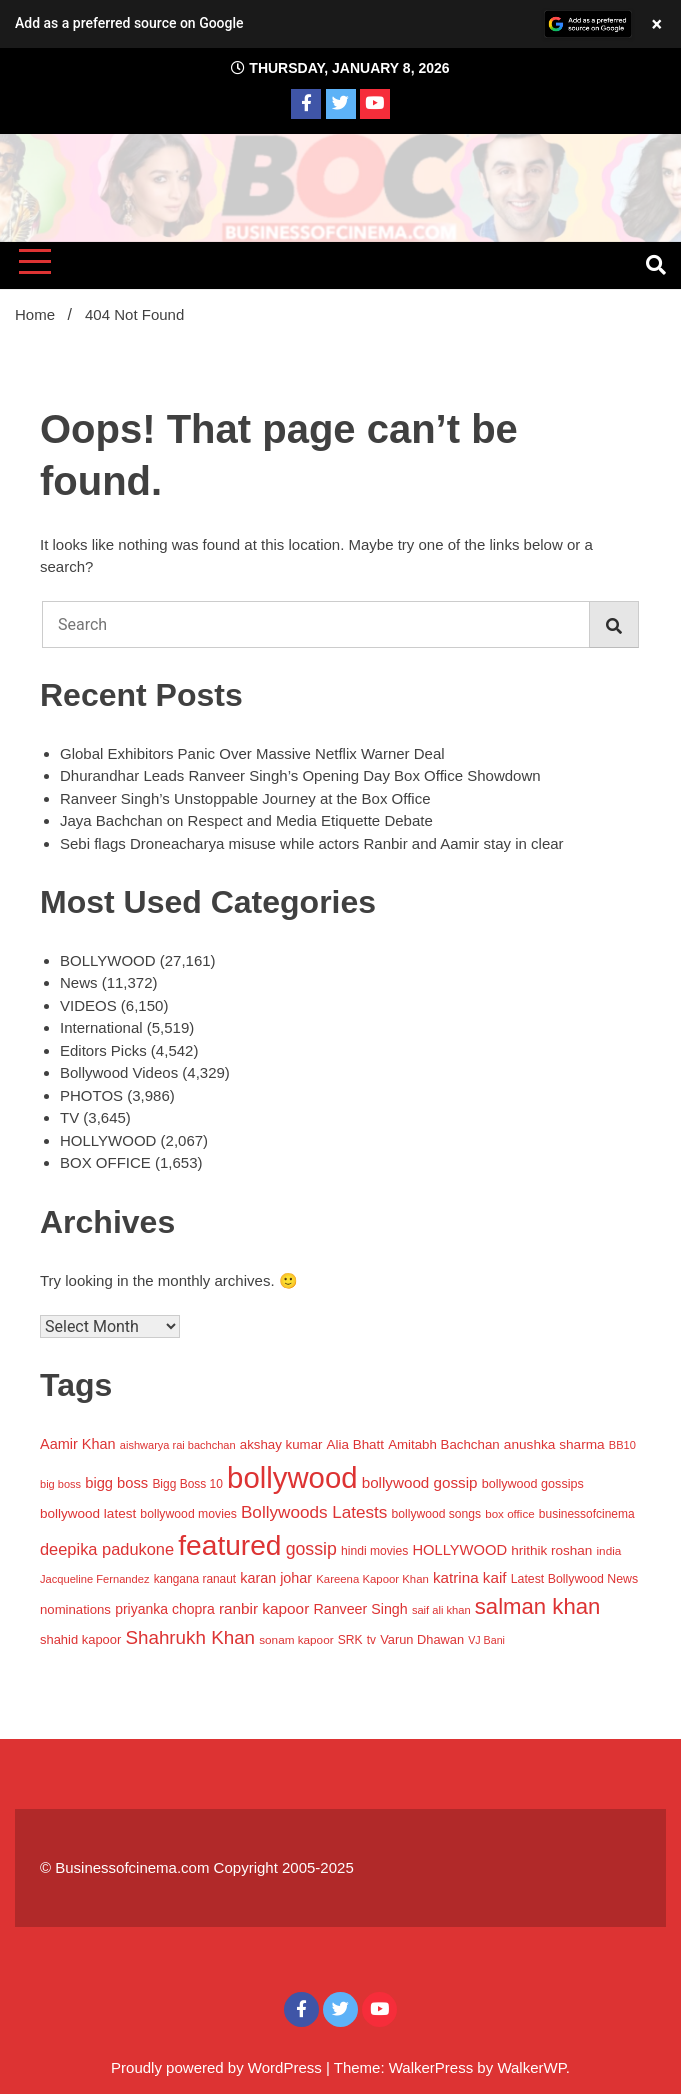 The image size is (681, 2094). I want to click on saif ali khan [saif ali khan (758 items)], so click(441, 1610).